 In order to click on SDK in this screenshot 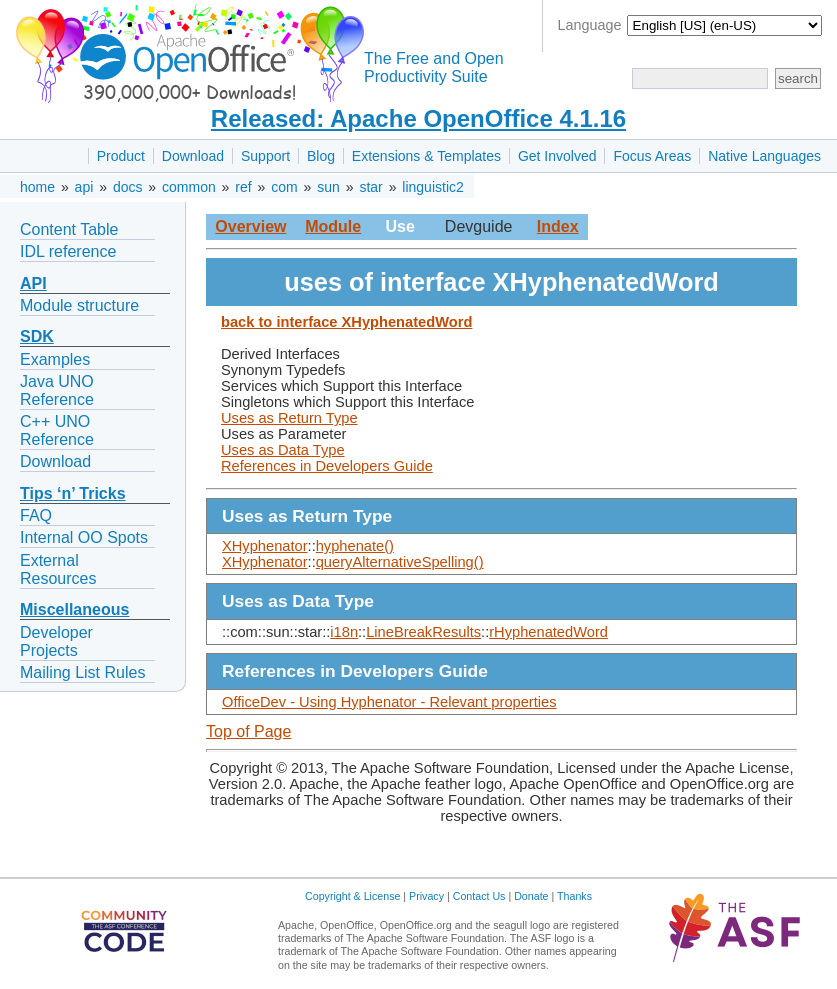, I will do `click(37, 336)`.